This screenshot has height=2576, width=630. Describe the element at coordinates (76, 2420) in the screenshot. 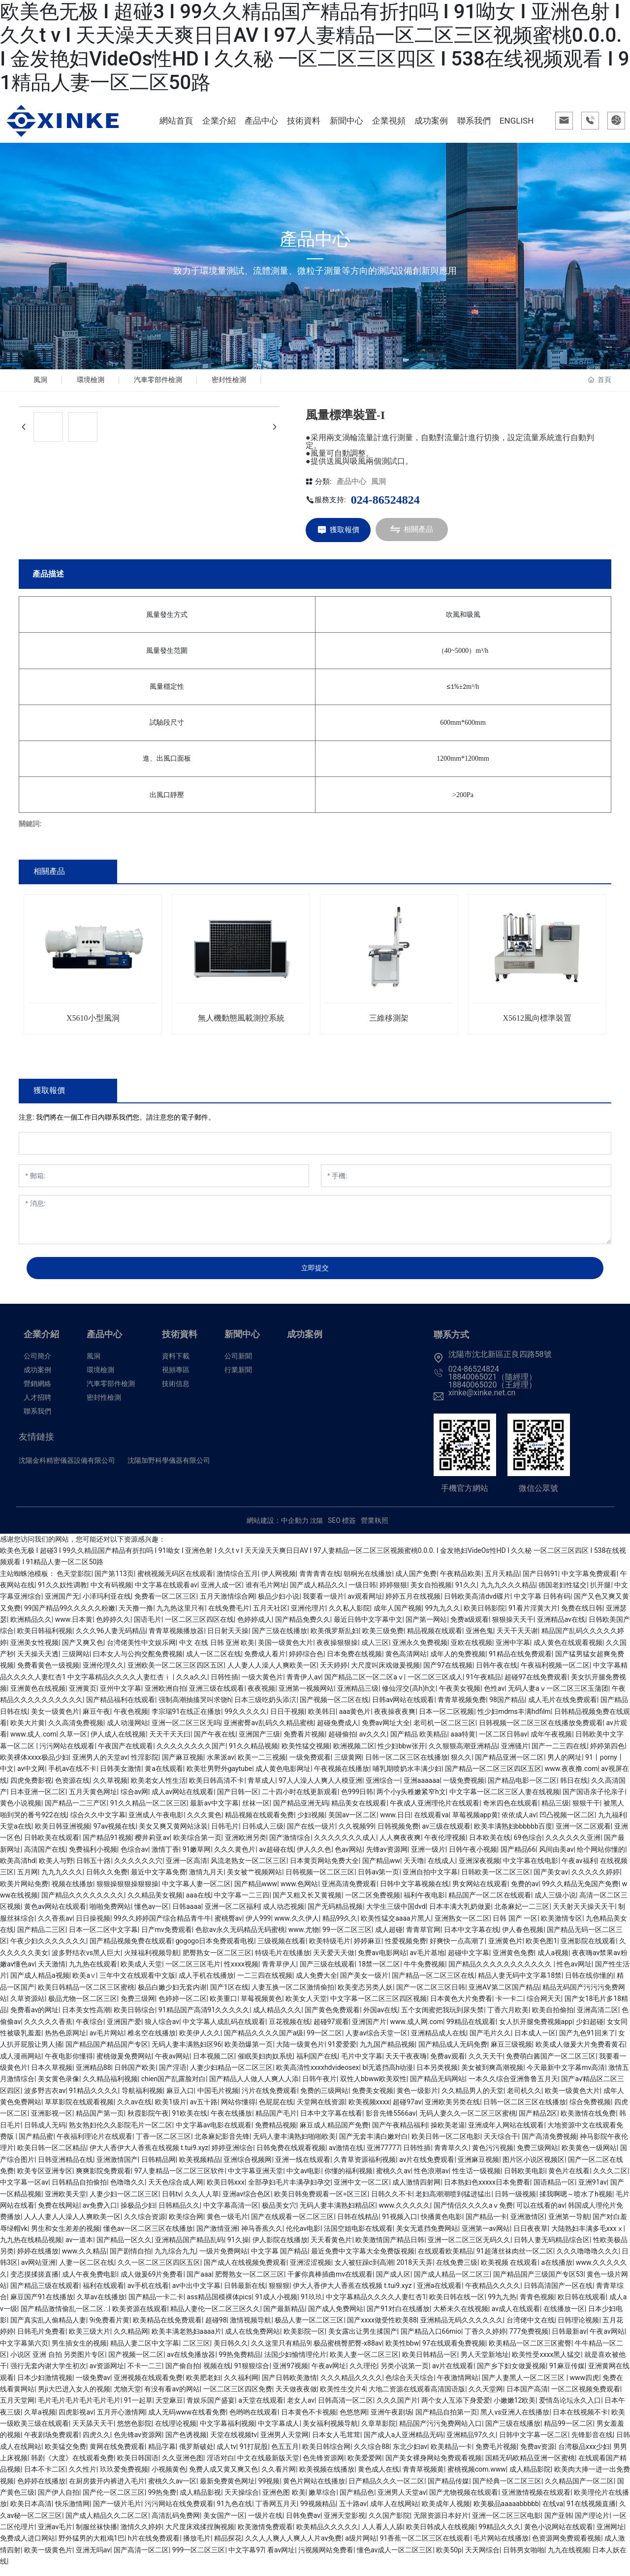

I see `四虎影视av` at that location.